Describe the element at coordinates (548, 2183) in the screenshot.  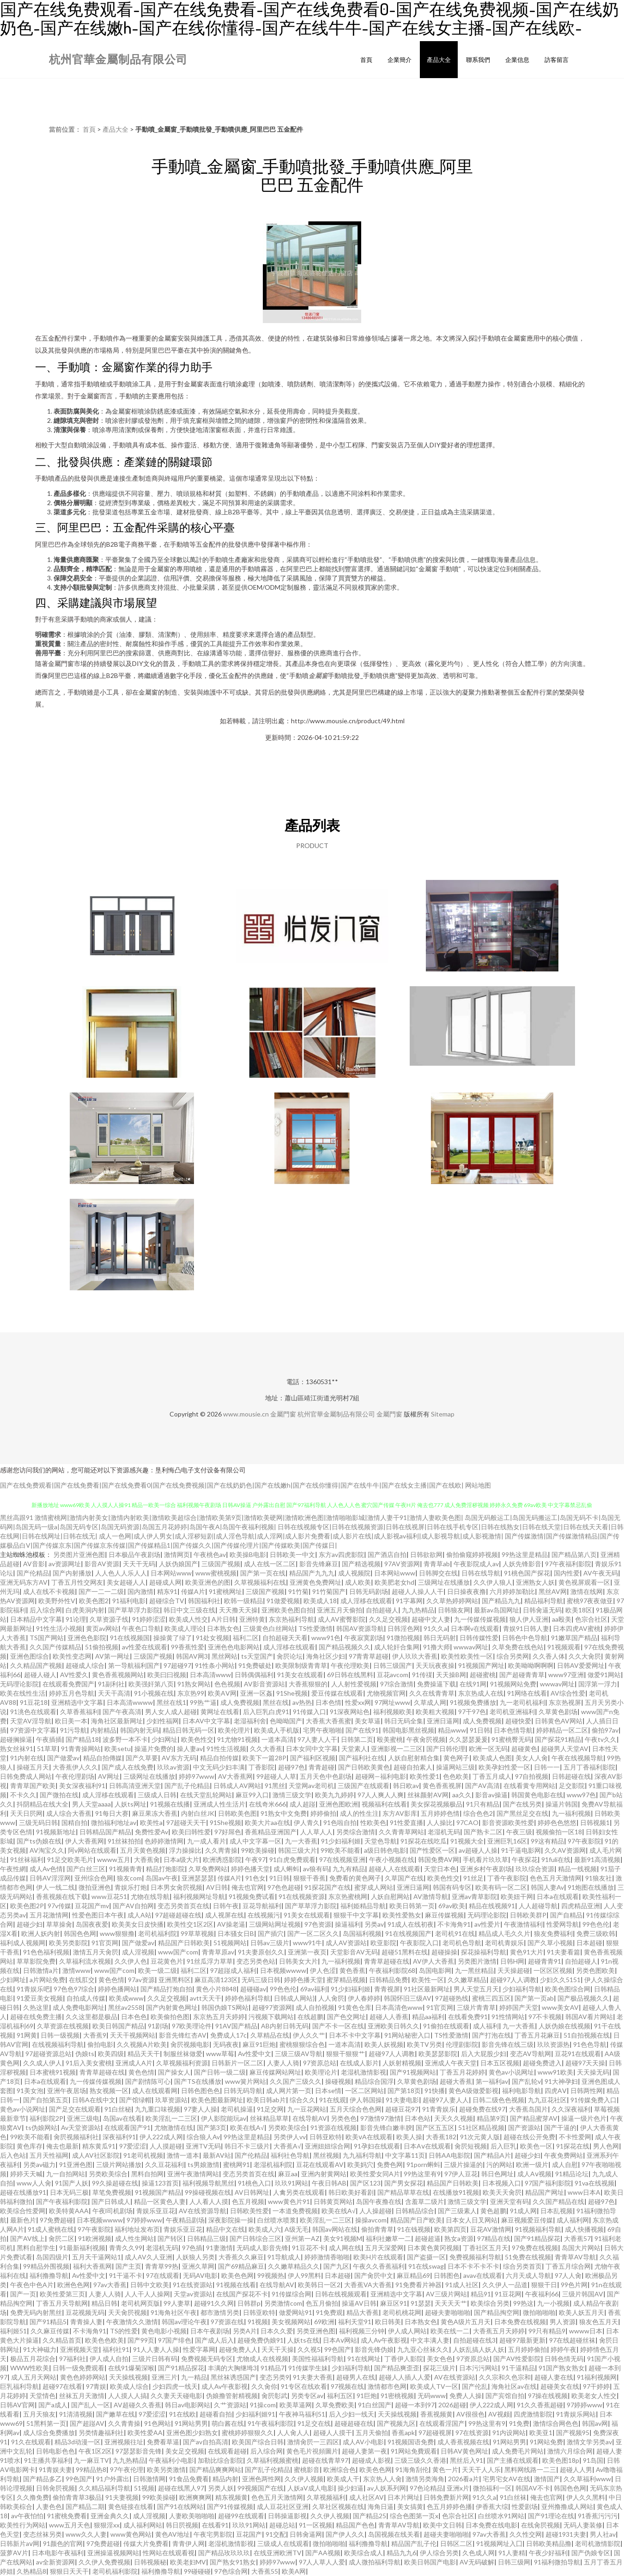
I see `97国产福利影院` at that location.